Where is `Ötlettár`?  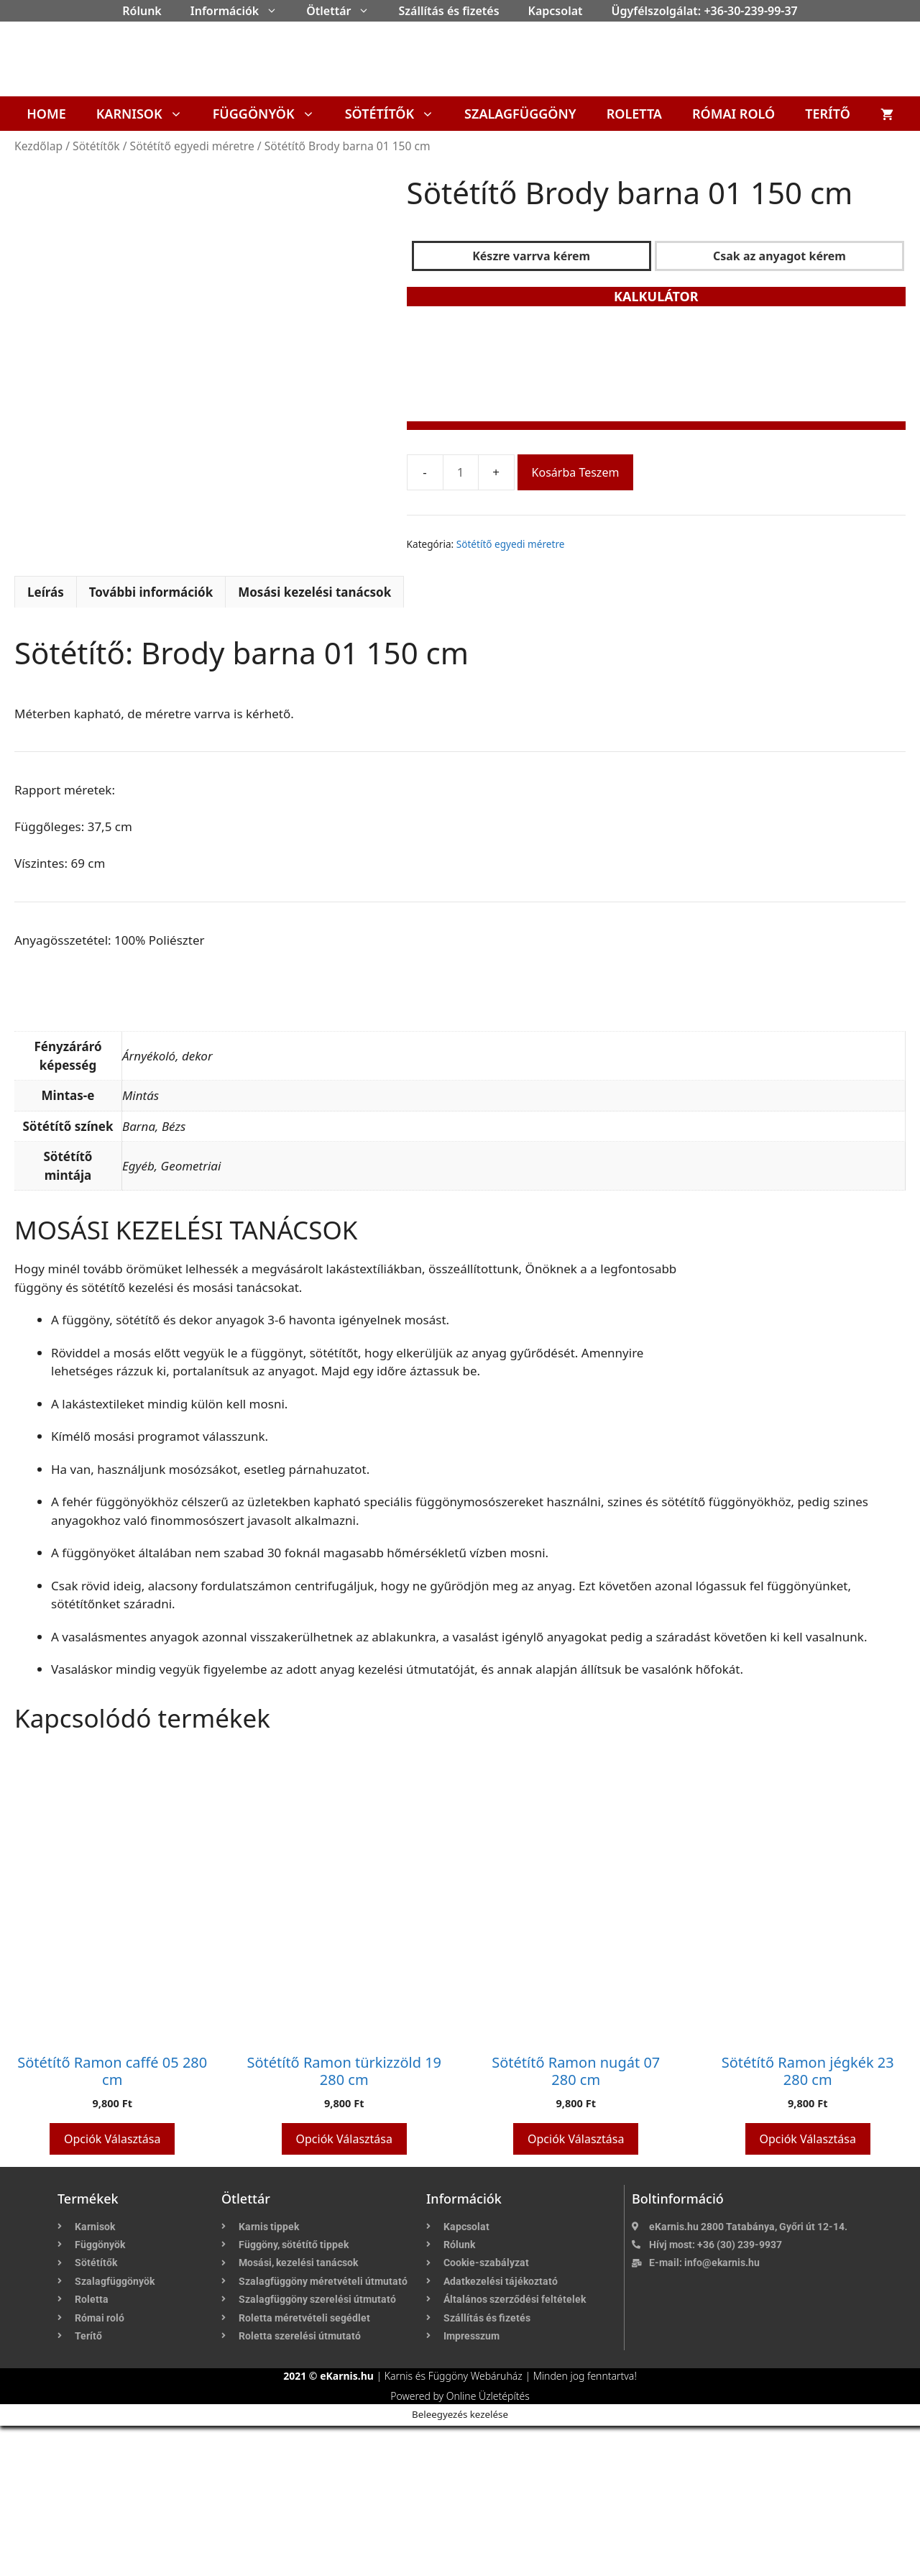
Ötlettár is located at coordinates (345, 11).